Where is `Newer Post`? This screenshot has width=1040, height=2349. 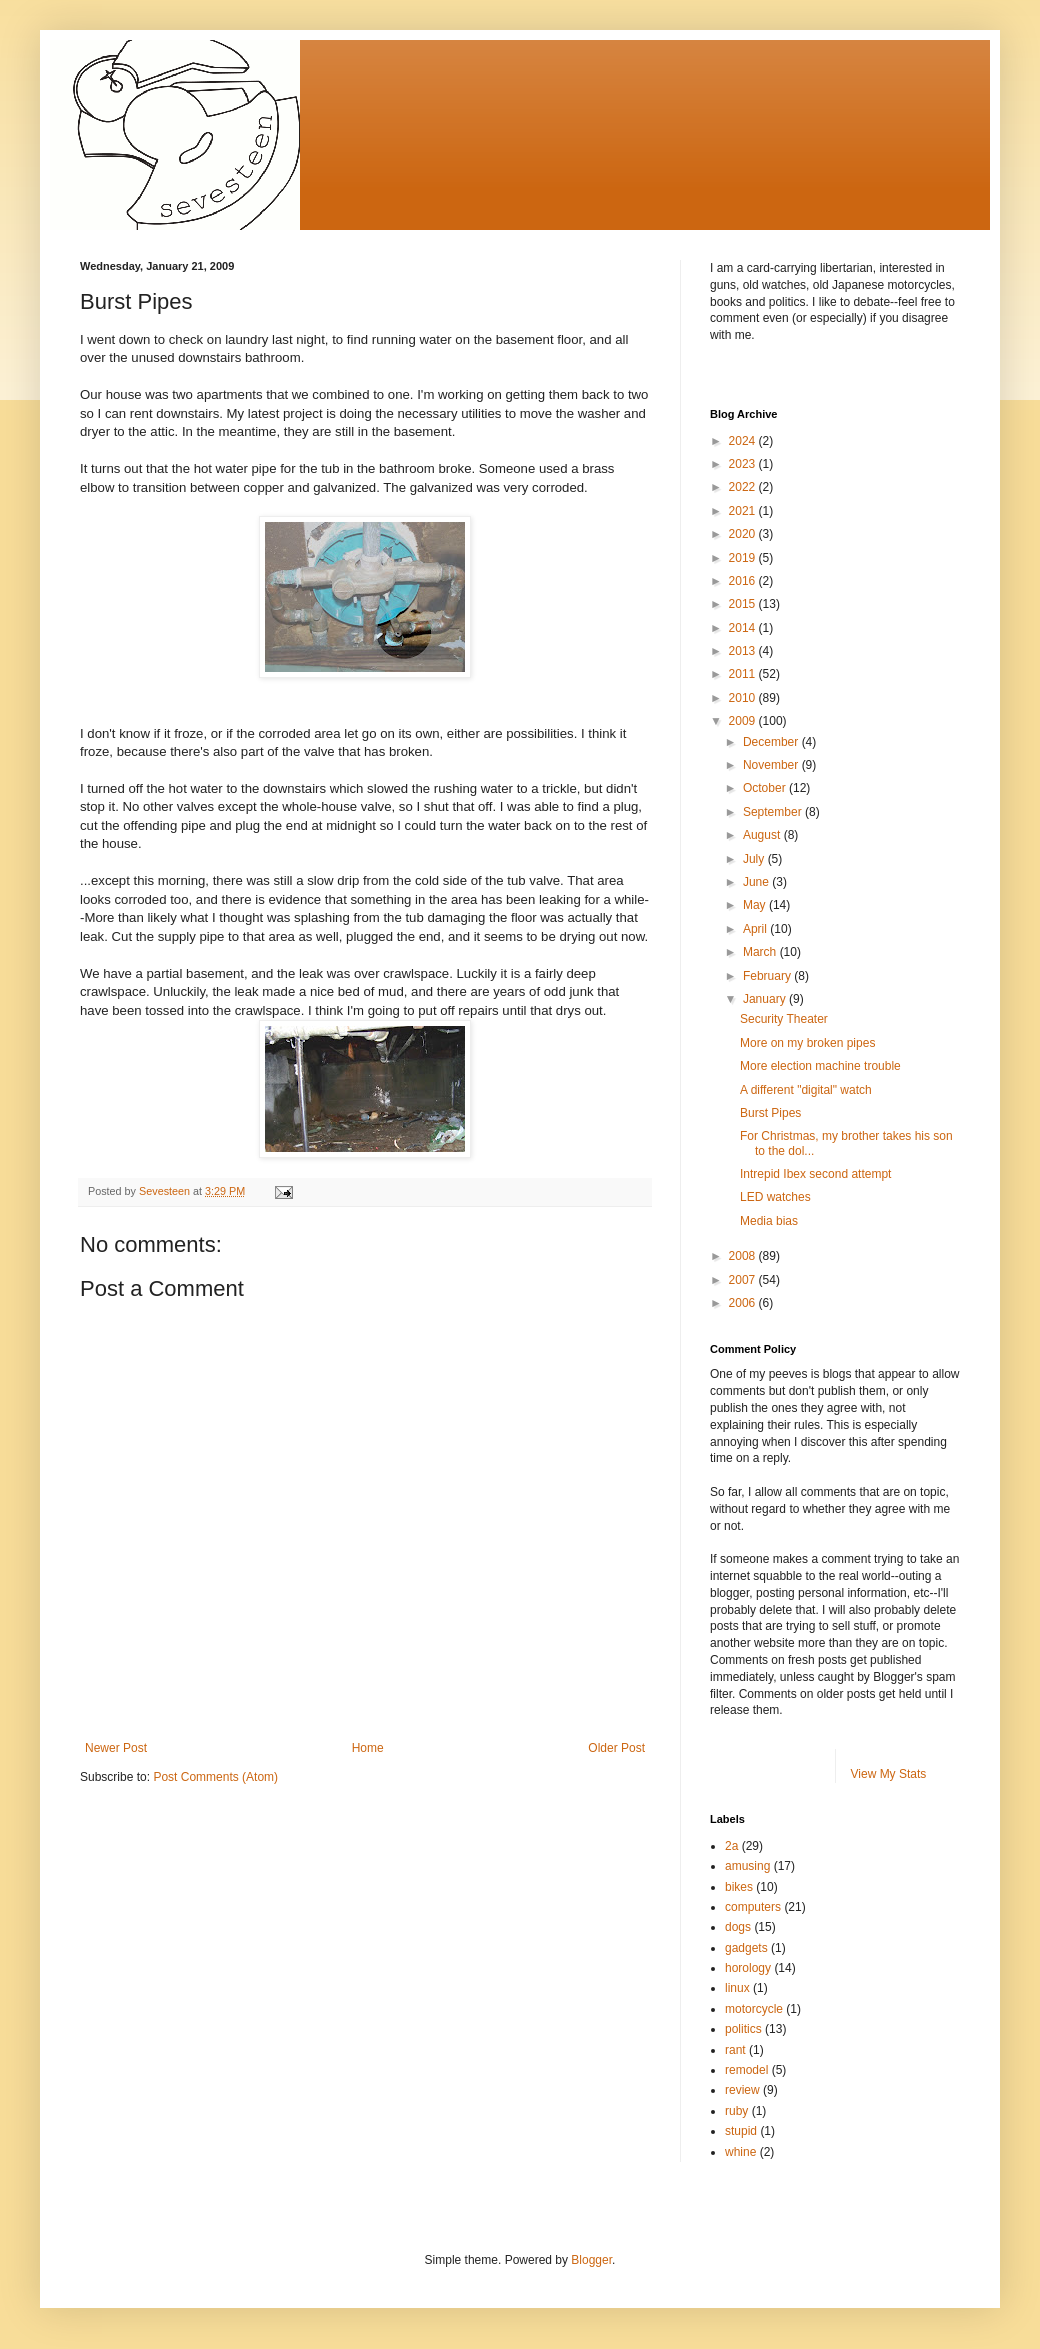
Newer Post is located at coordinates (116, 1748).